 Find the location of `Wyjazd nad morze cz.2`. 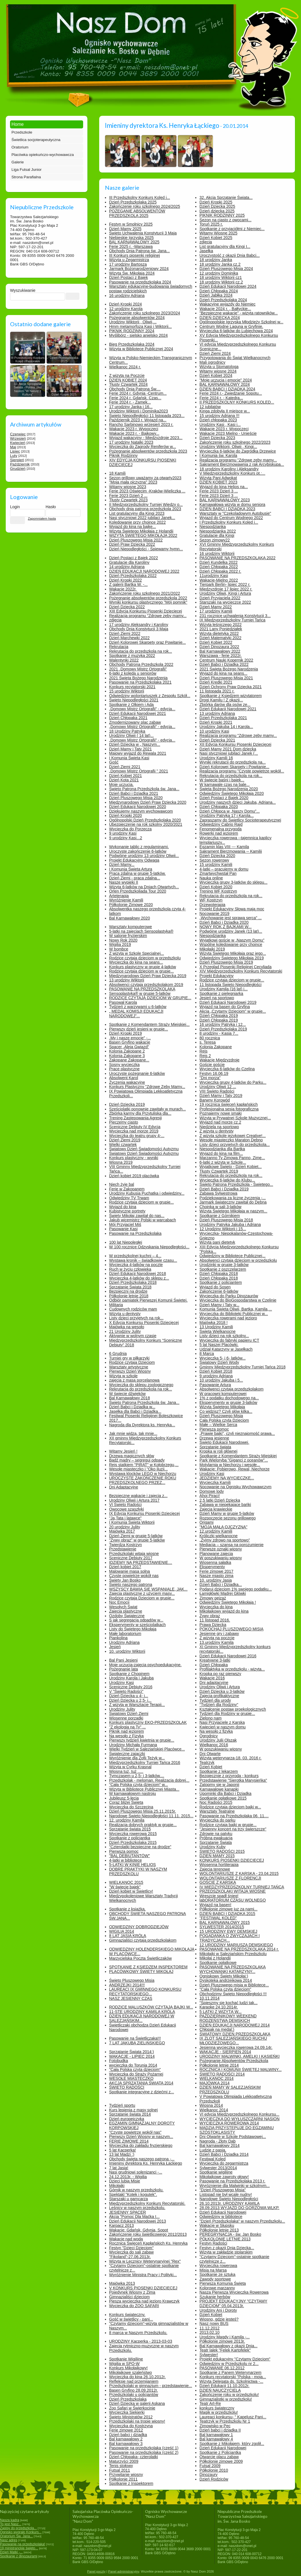

Wyjazd nad morze cz.2 is located at coordinates (220, 1122).